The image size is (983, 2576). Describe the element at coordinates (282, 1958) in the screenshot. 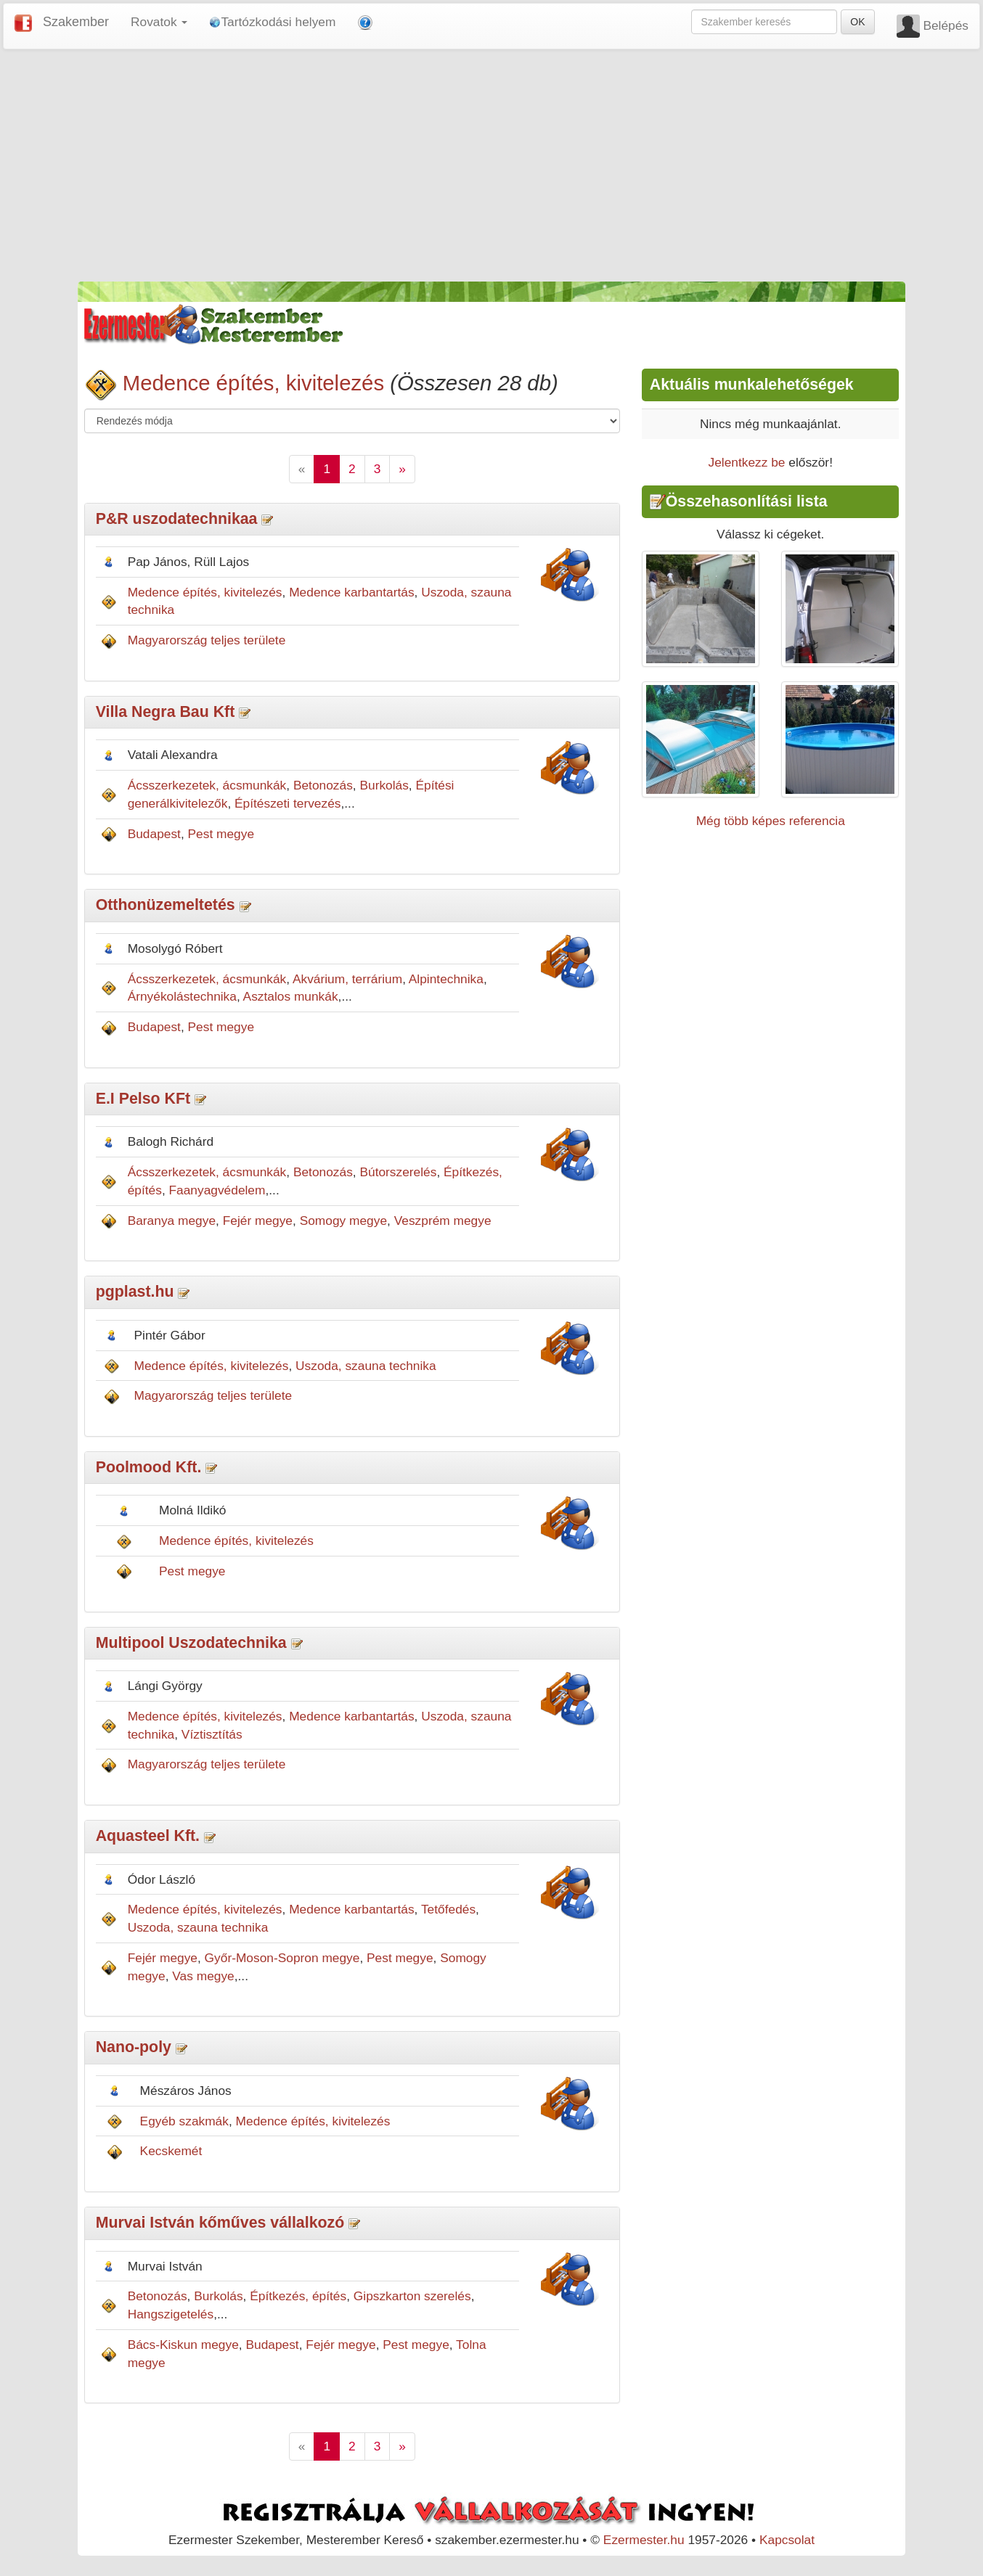

I see `Győr-Moson-Sopron megye` at that location.